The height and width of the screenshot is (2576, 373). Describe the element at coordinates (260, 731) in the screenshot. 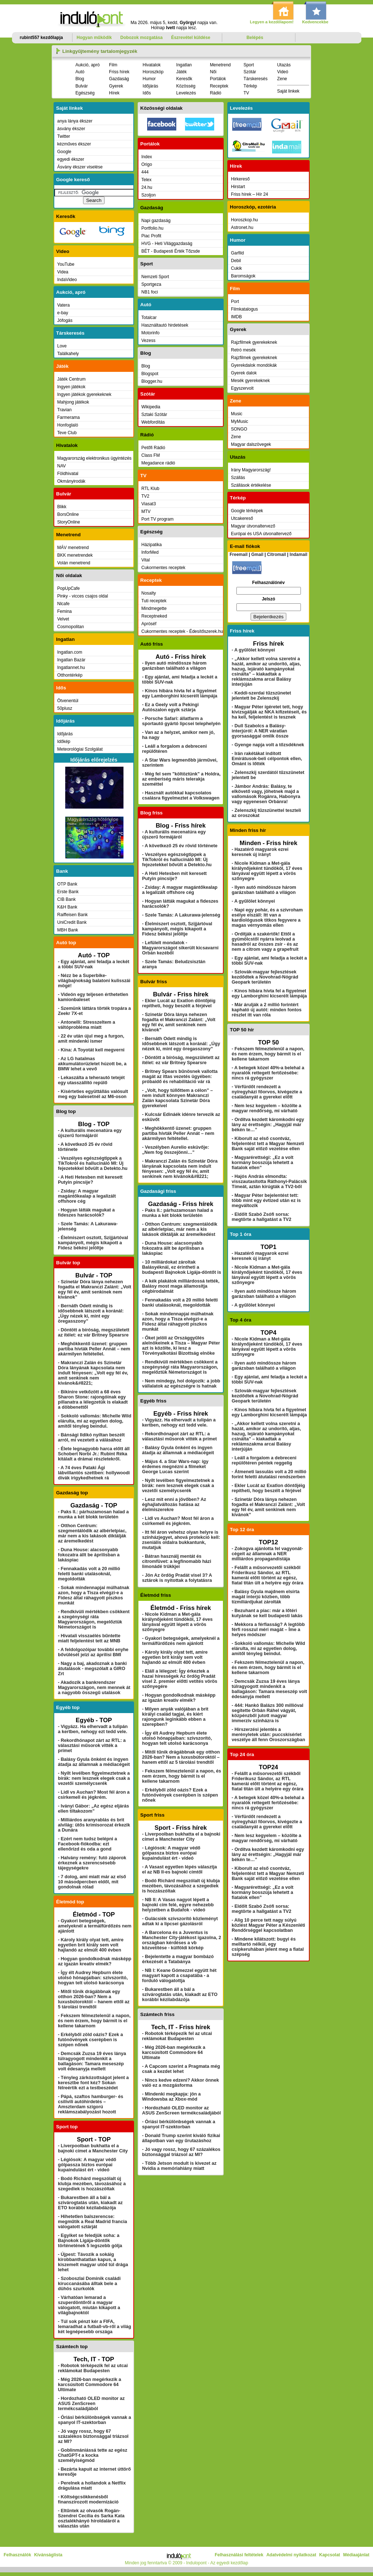

I see `- Dull Szabolcs a Balásy-interjúról: A NER váratlan gyorsasággal omlik össze` at that location.